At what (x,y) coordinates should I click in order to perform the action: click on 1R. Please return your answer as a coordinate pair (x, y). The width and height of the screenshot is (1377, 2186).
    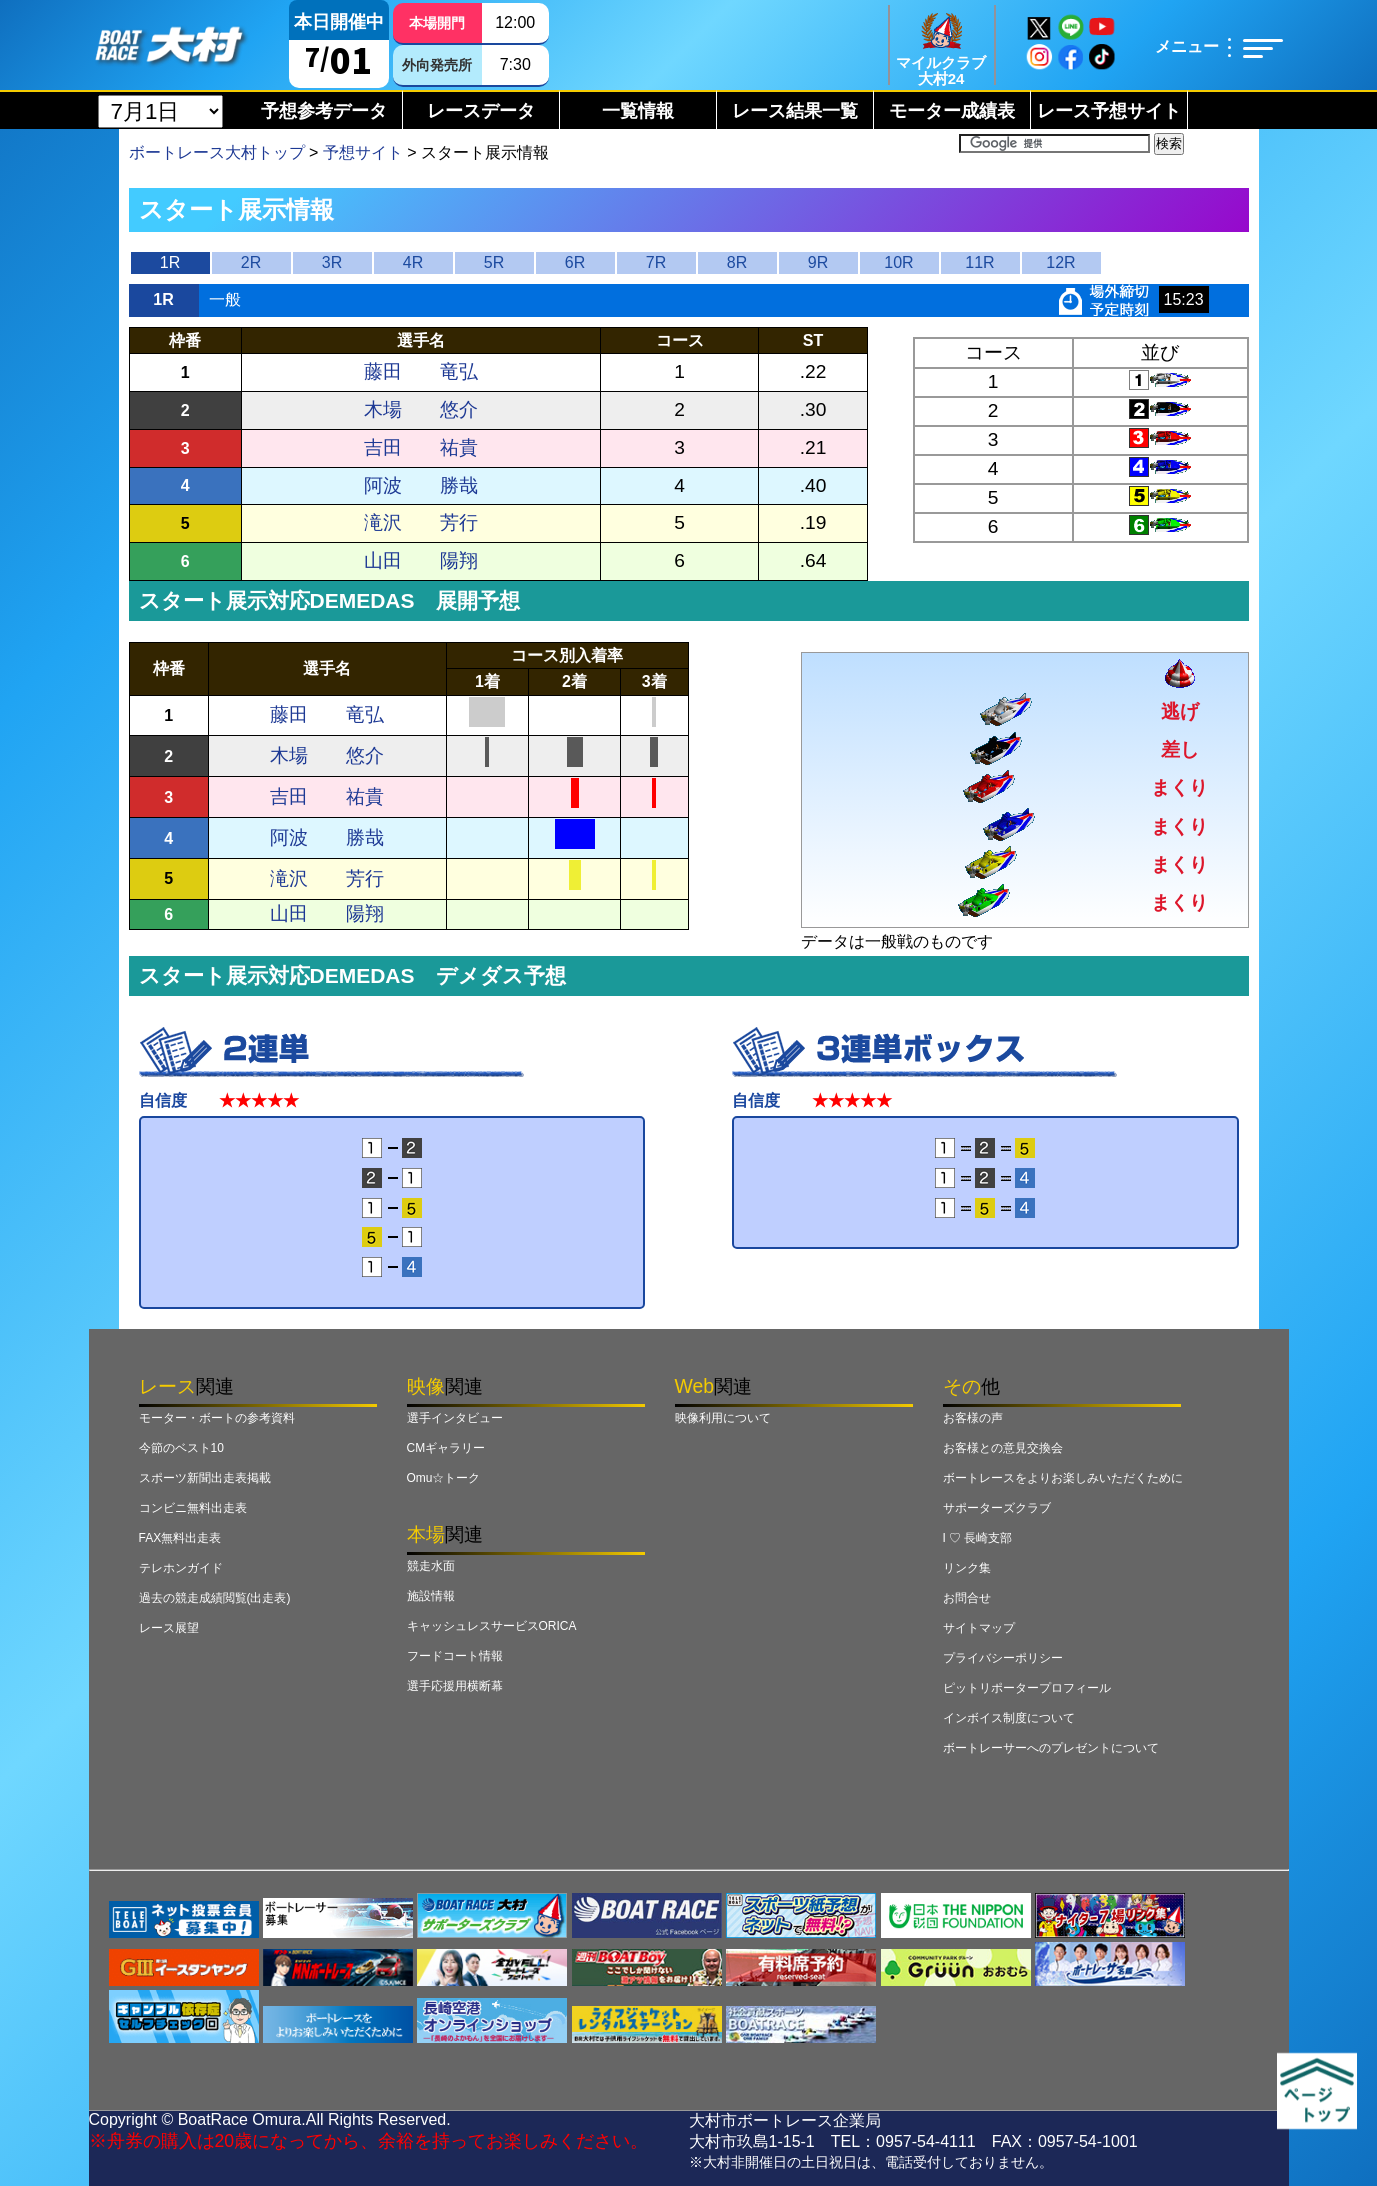
    Looking at the image, I should click on (170, 262).